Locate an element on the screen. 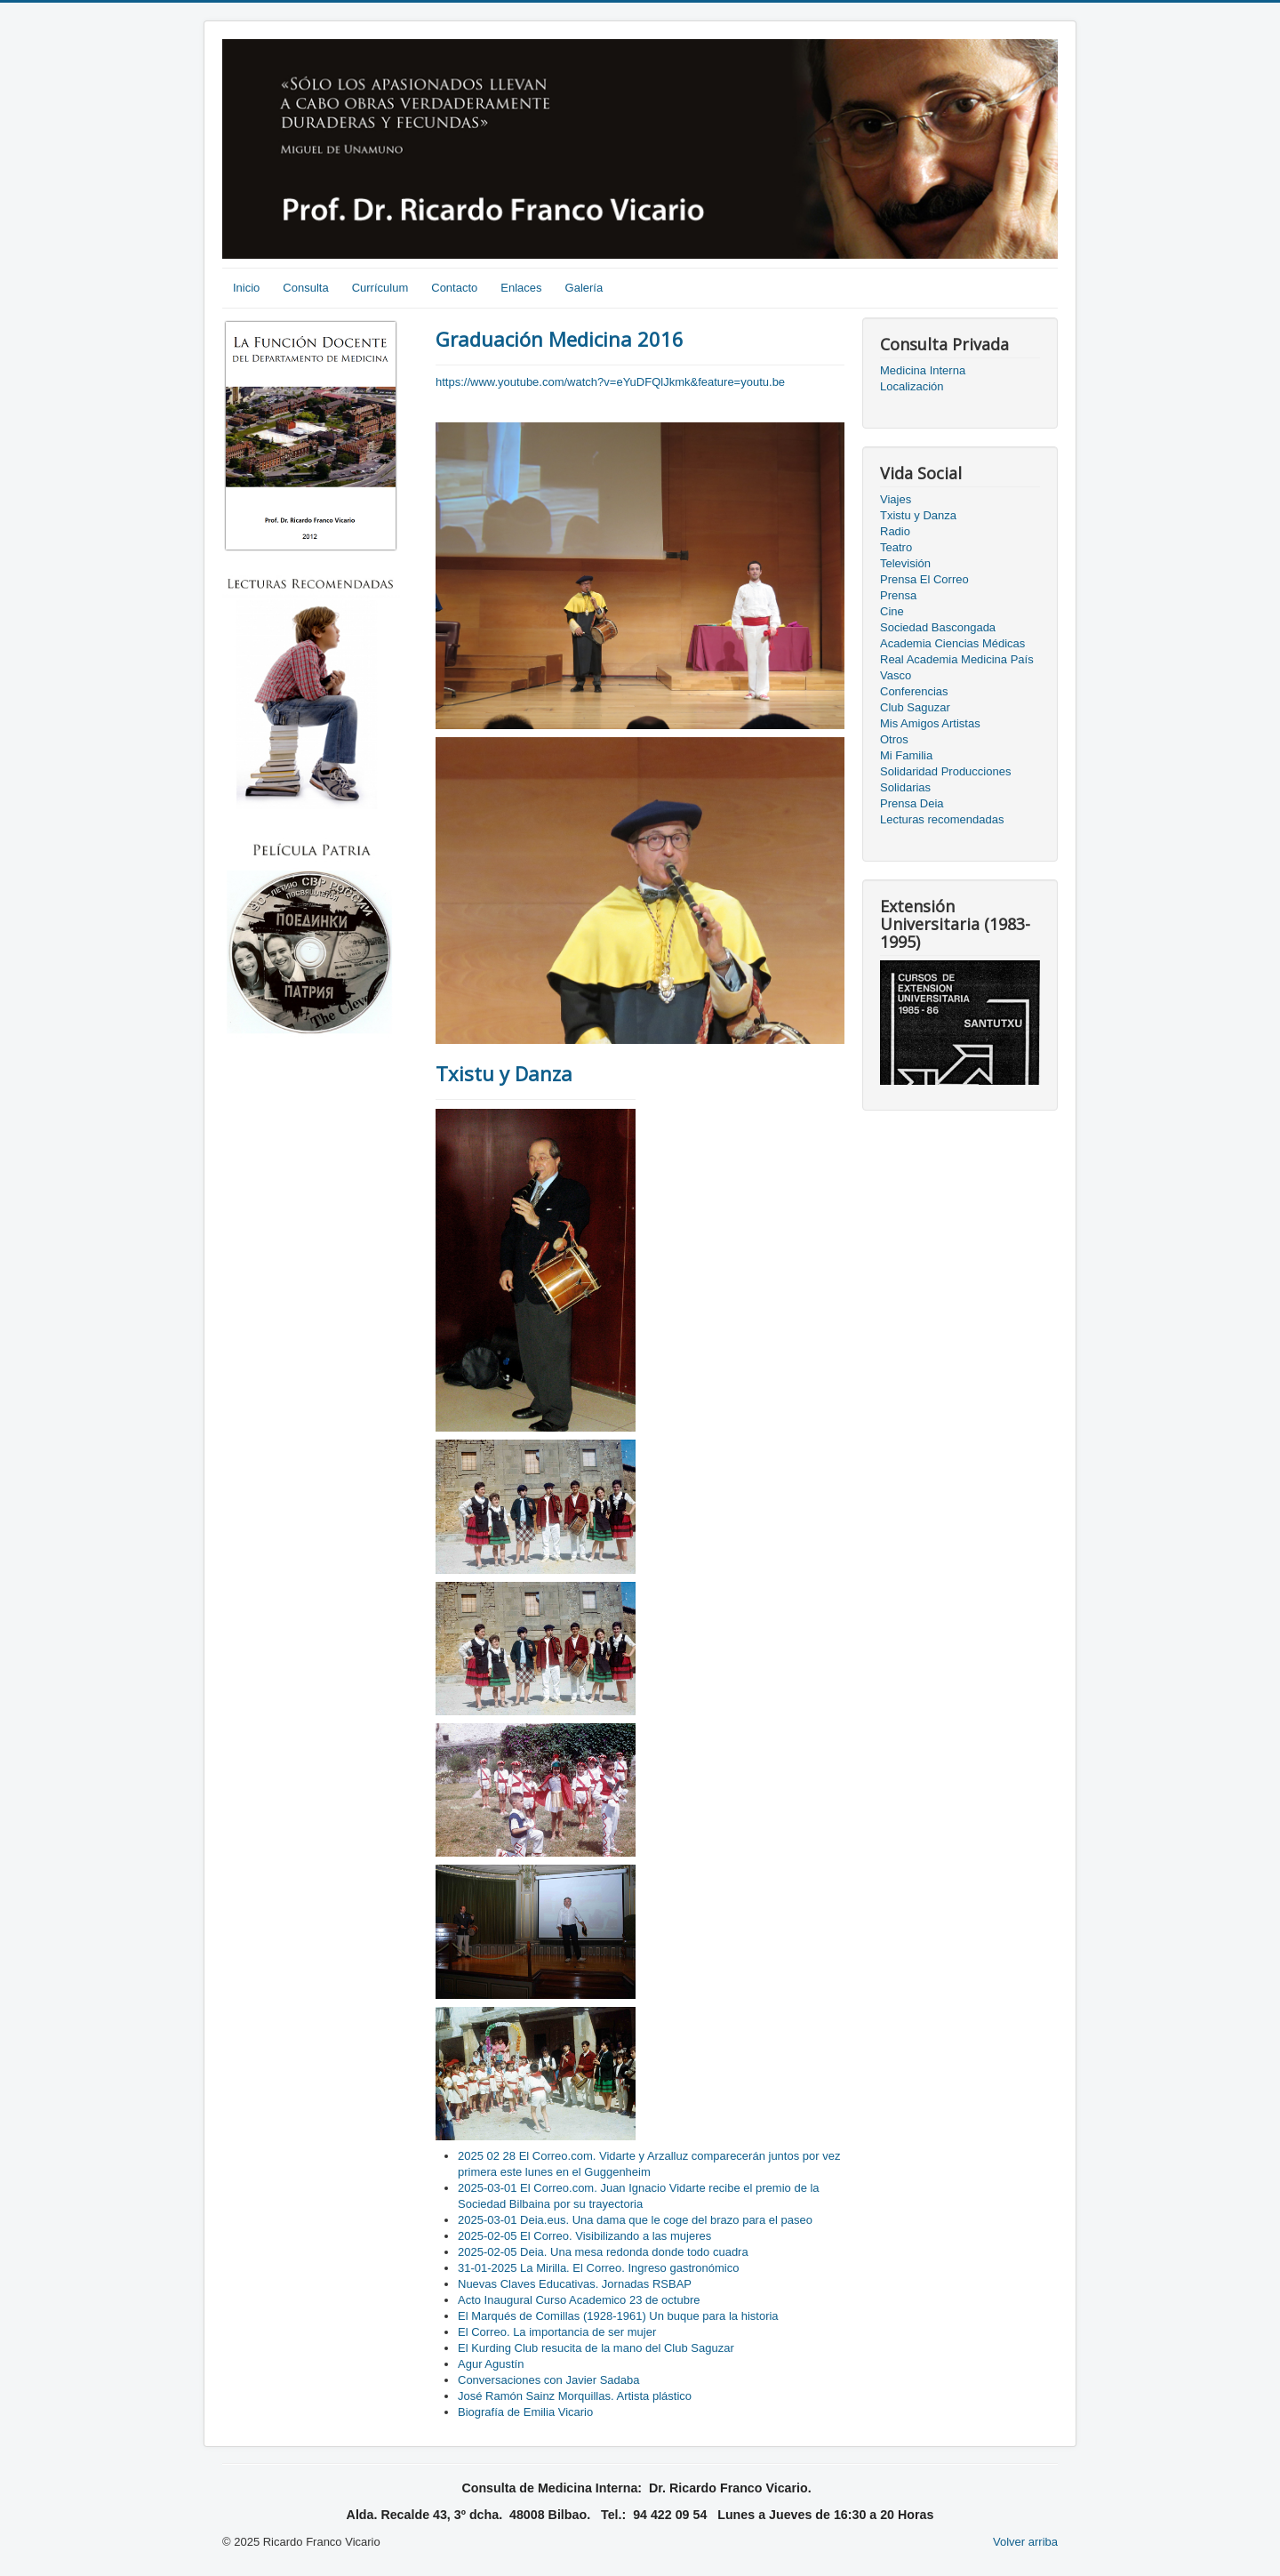 This screenshot has height=2576, width=1280. https://www.youtube.com/watch?v=eYuDFQlJkmk&feature=youtu.be is located at coordinates (610, 382).